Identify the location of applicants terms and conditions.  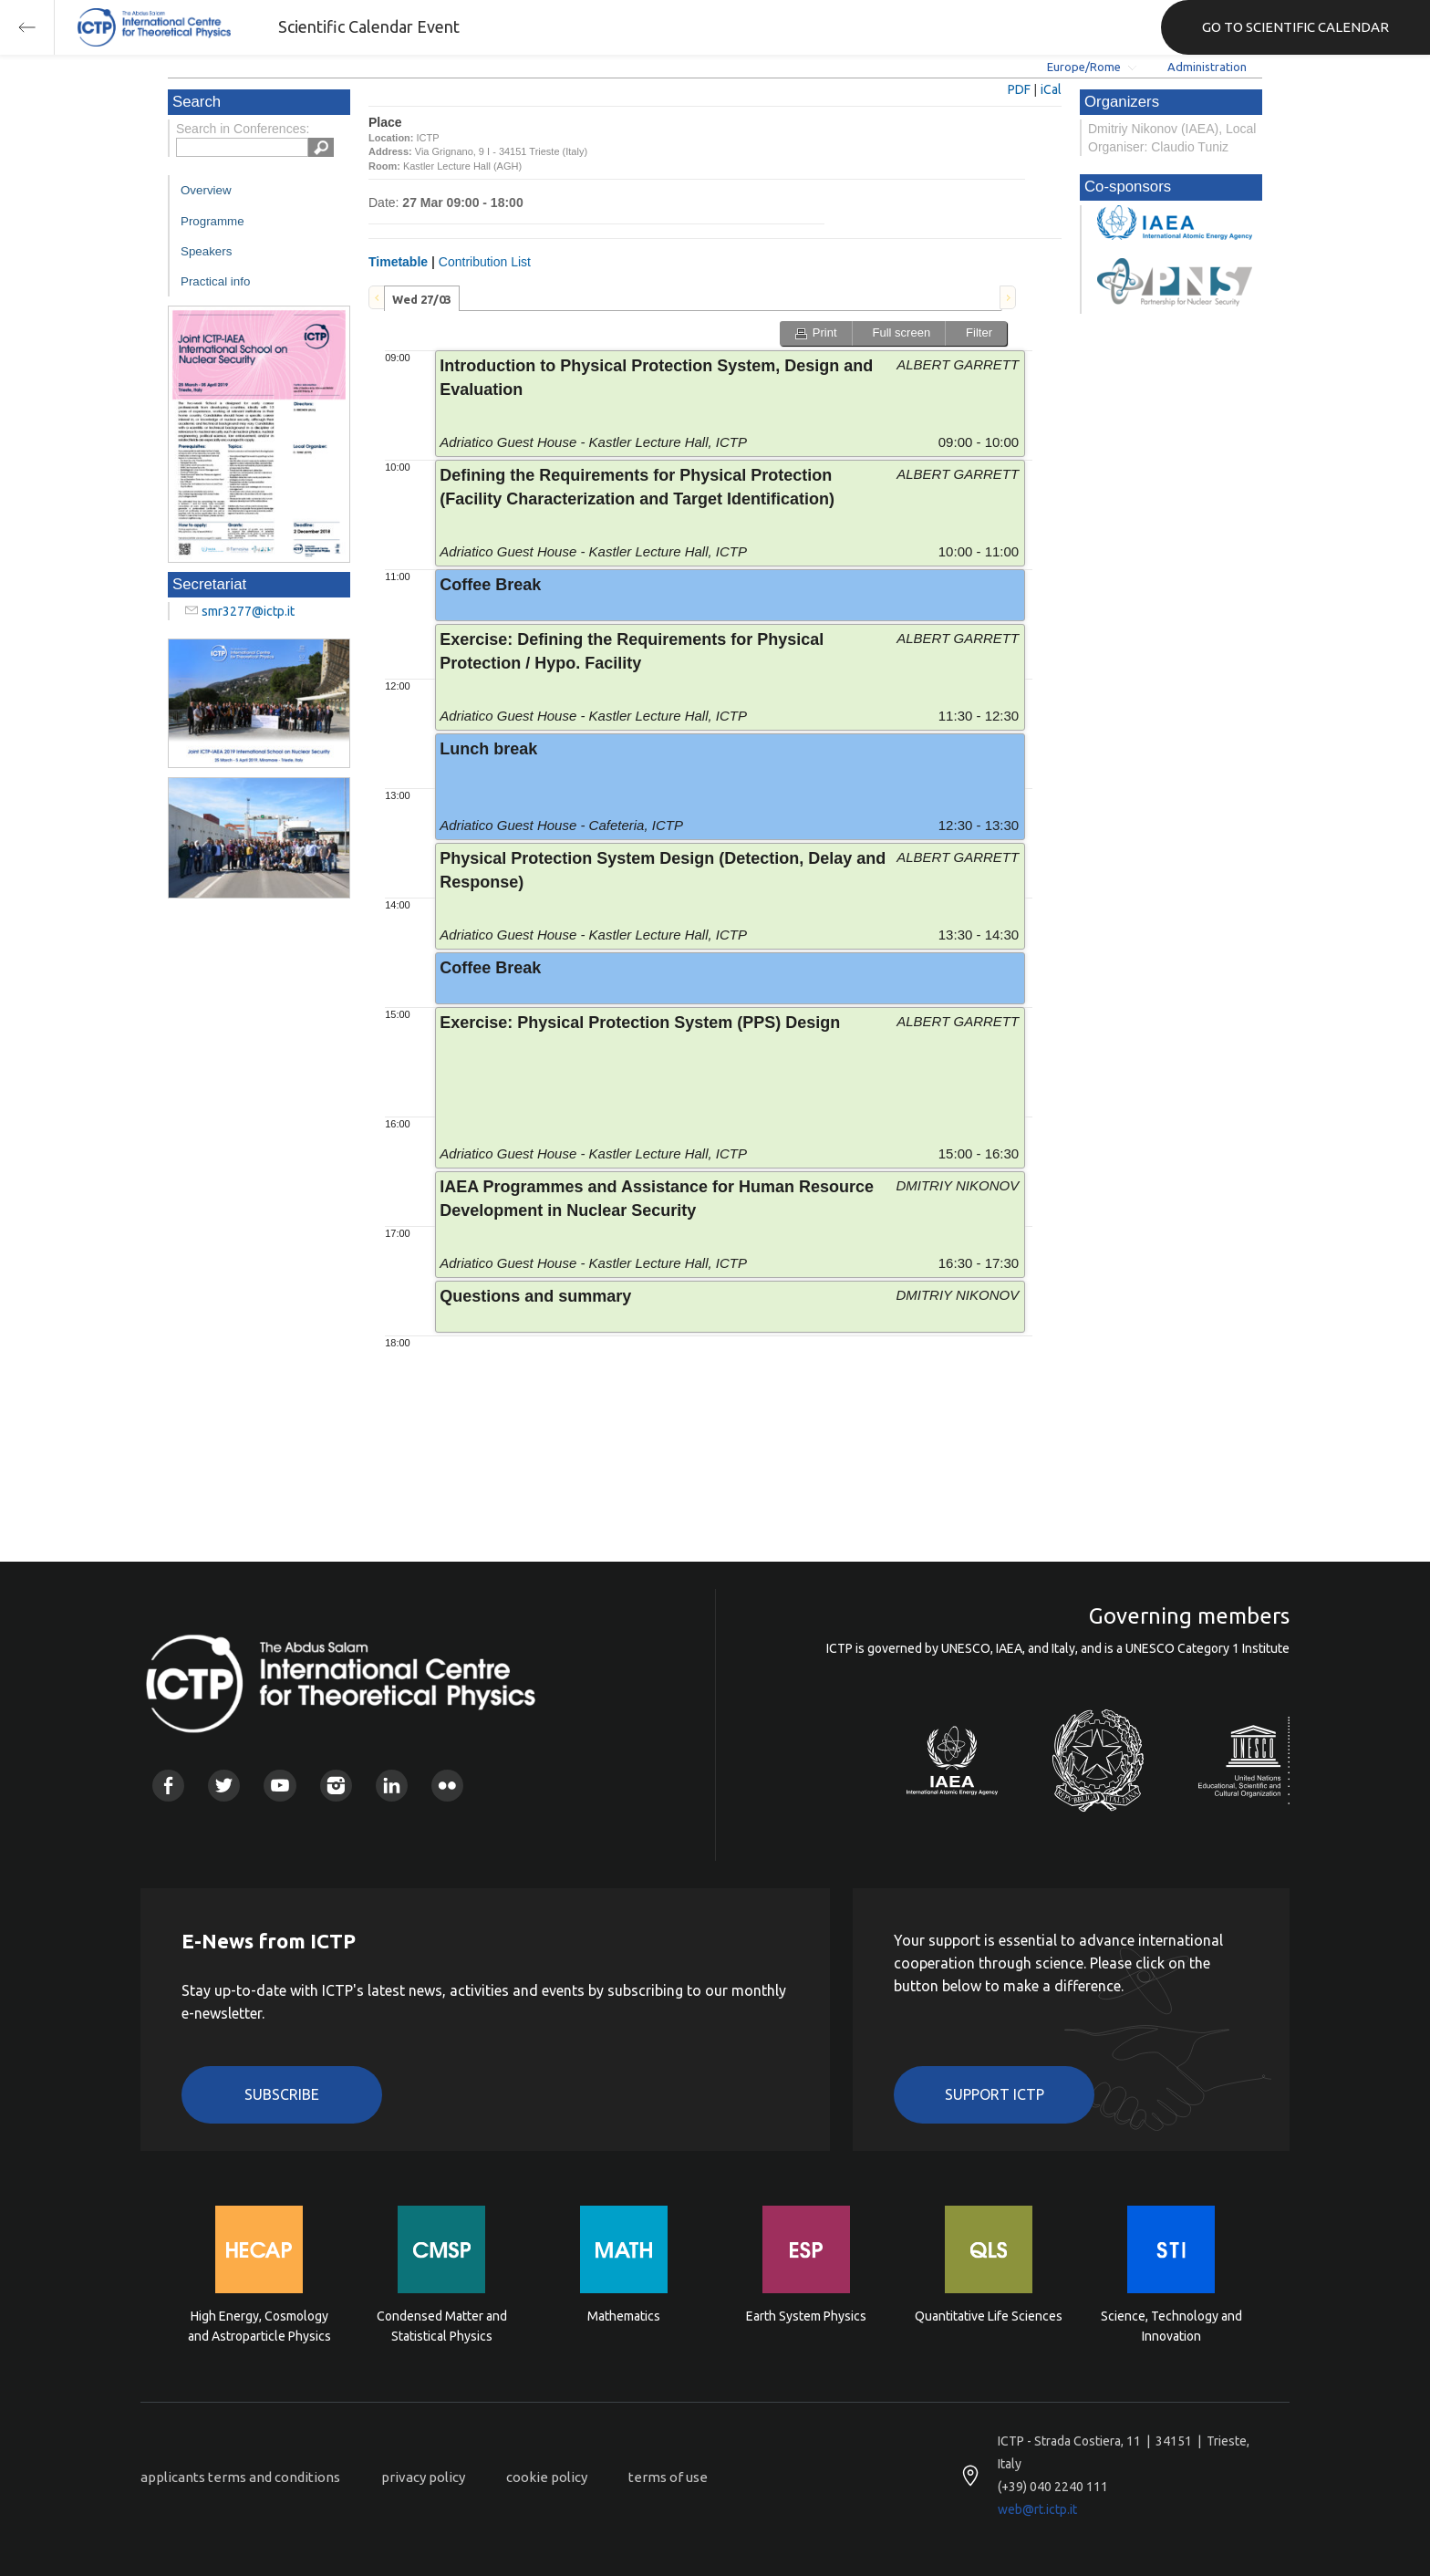
(240, 2477).